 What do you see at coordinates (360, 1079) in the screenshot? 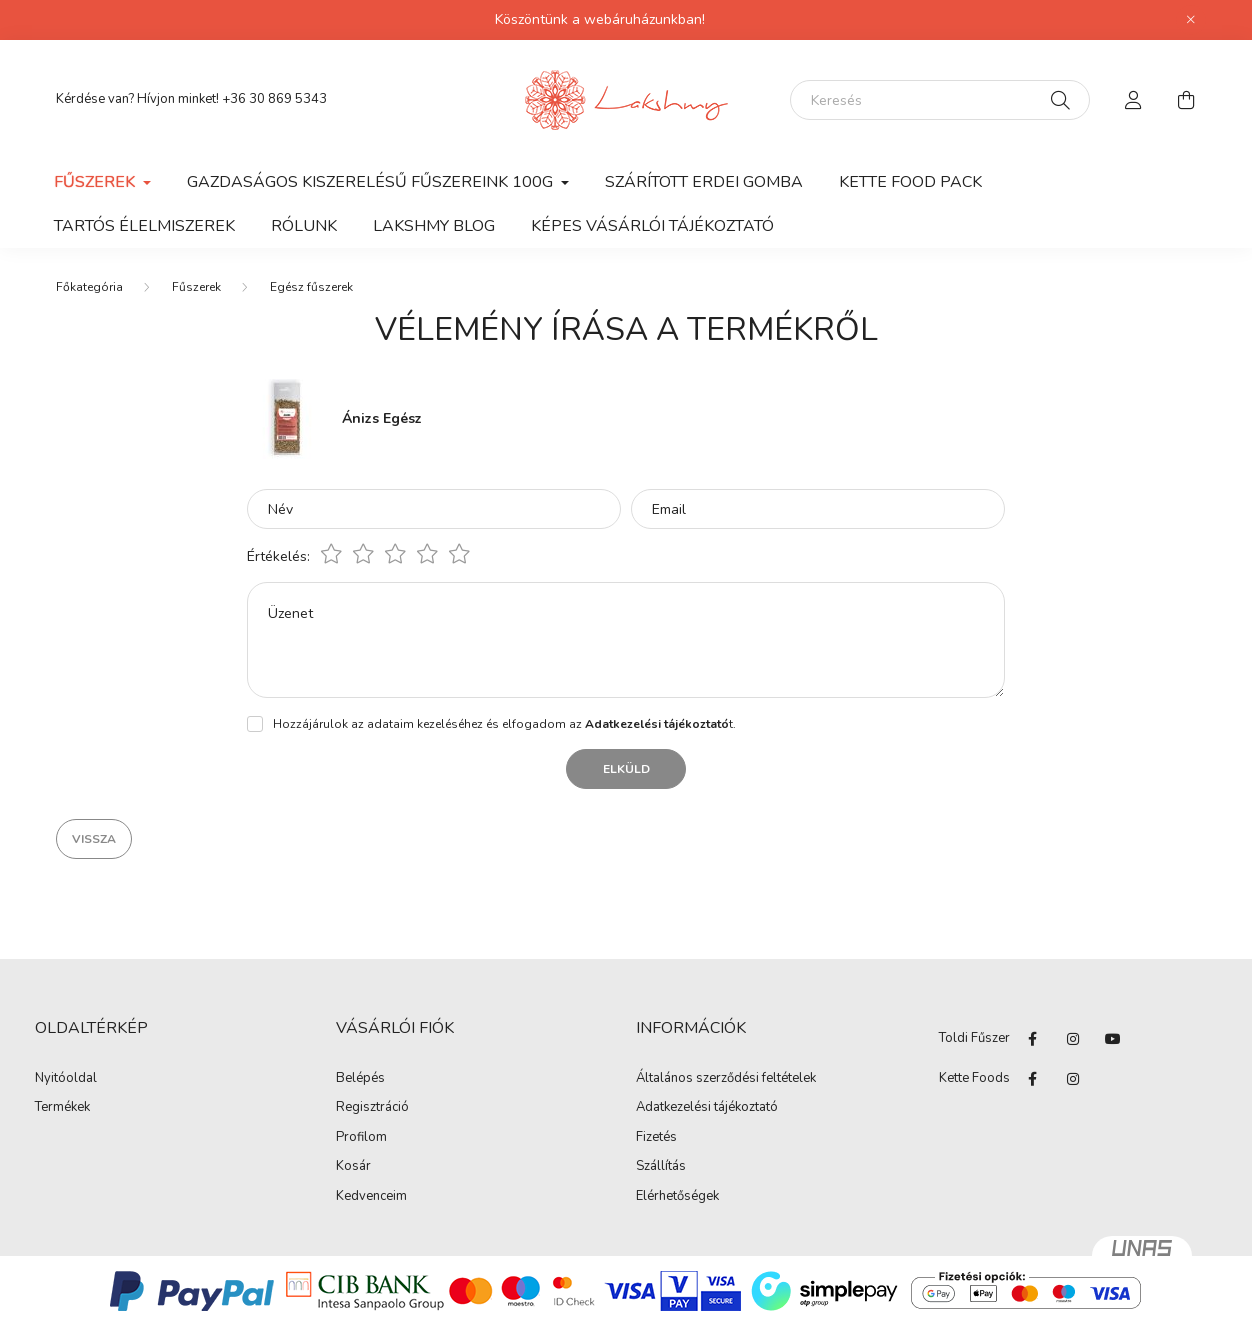
I see `Belépés` at bounding box center [360, 1079].